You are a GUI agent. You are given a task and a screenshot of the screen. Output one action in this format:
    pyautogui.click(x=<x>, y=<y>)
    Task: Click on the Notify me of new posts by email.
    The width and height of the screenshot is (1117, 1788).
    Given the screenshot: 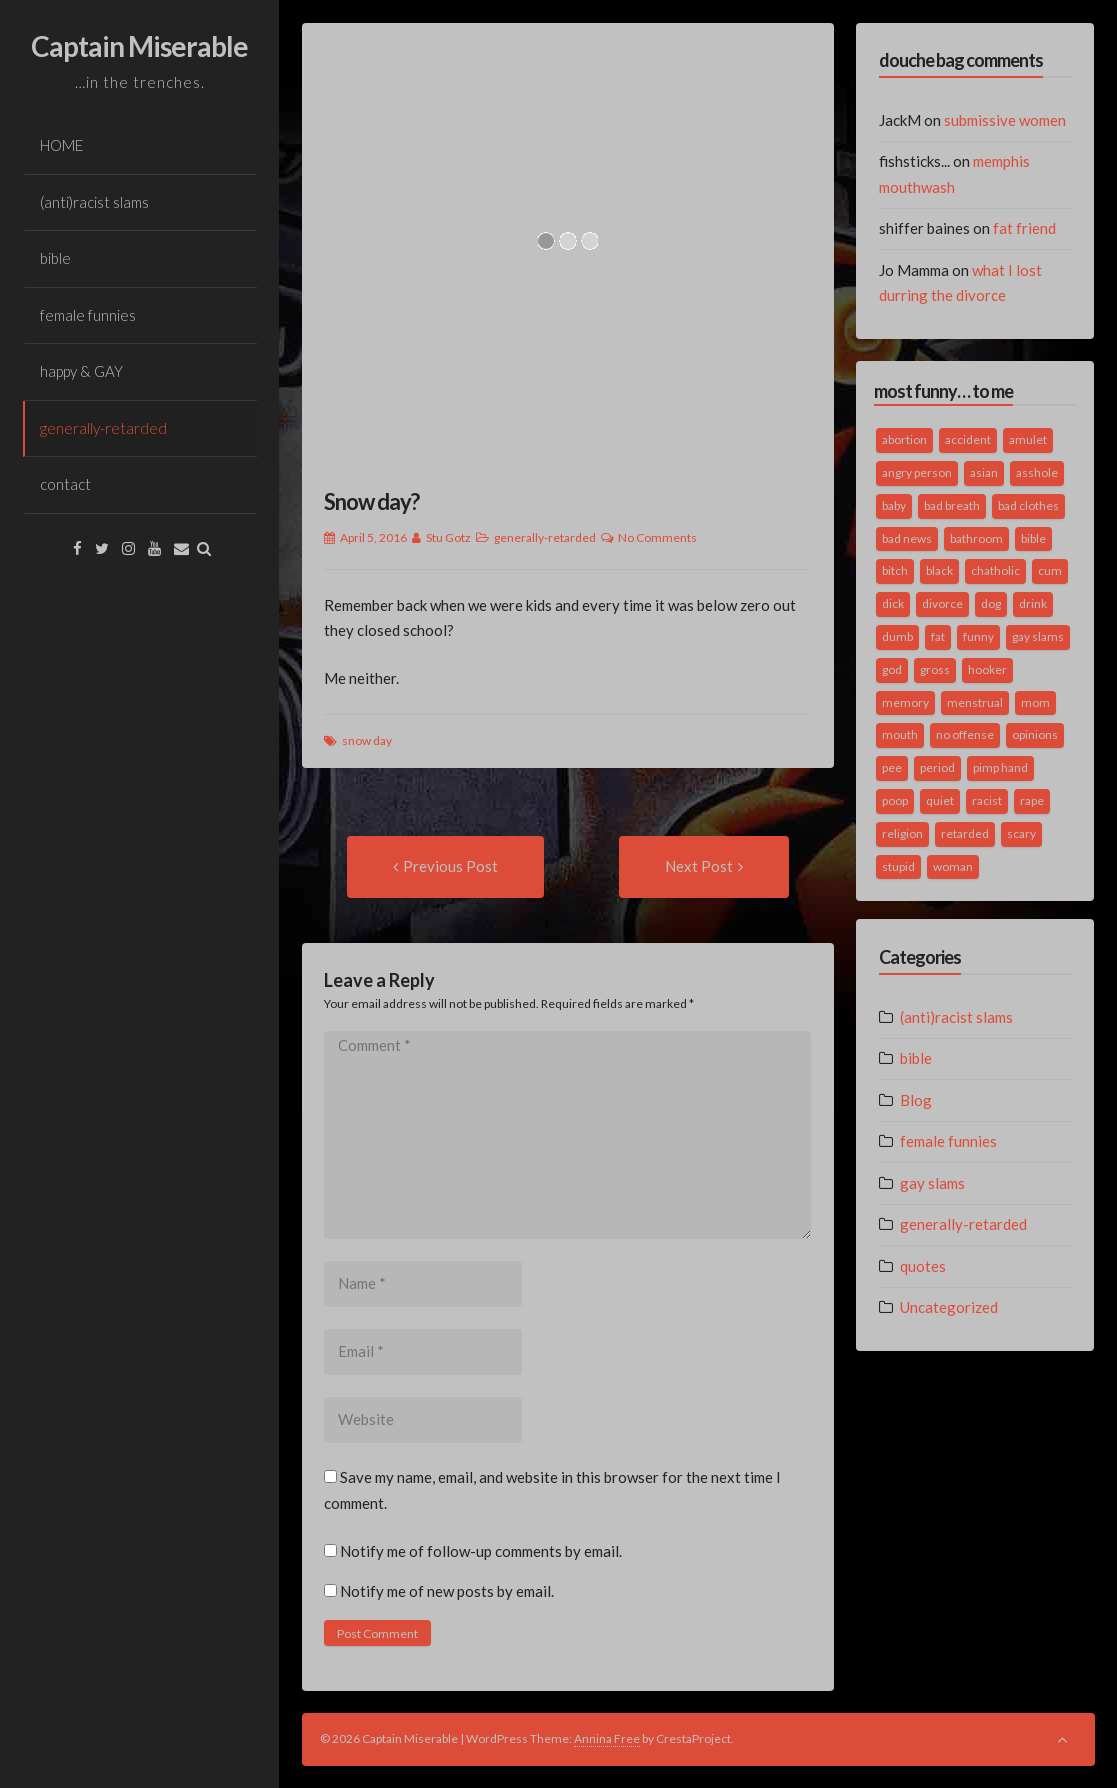 What is the action you would take?
    pyautogui.click(x=447, y=1591)
    